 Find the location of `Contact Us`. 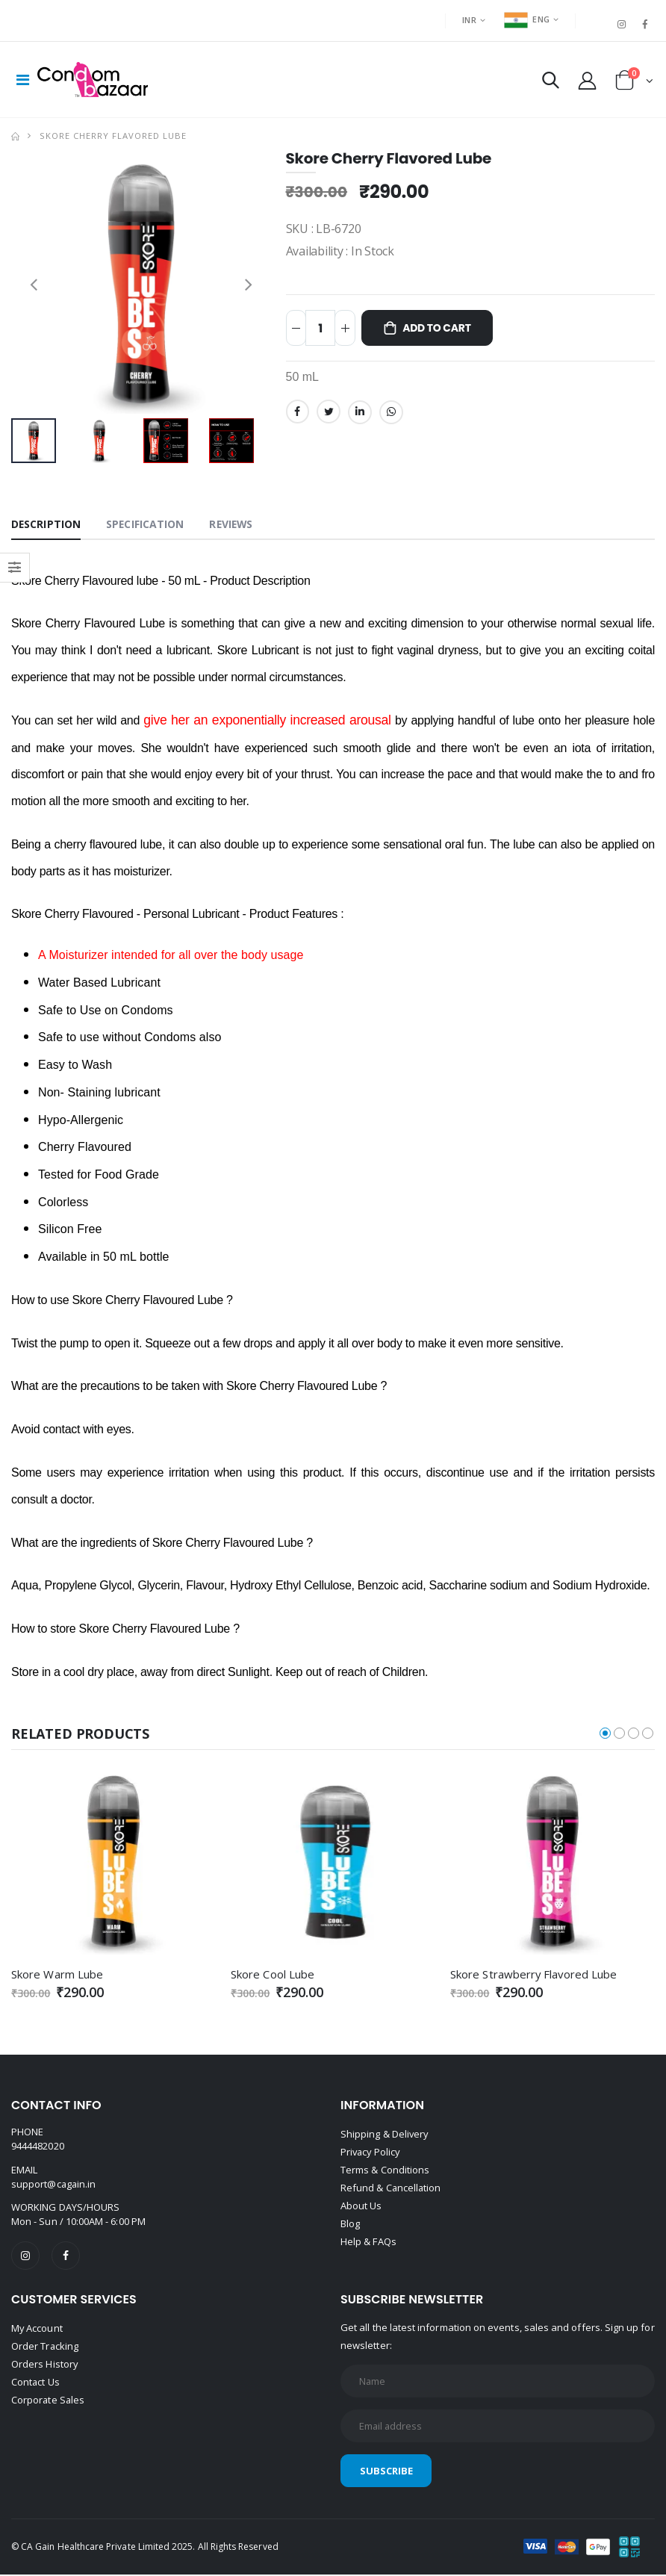

Contact Us is located at coordinates (35, 2382).